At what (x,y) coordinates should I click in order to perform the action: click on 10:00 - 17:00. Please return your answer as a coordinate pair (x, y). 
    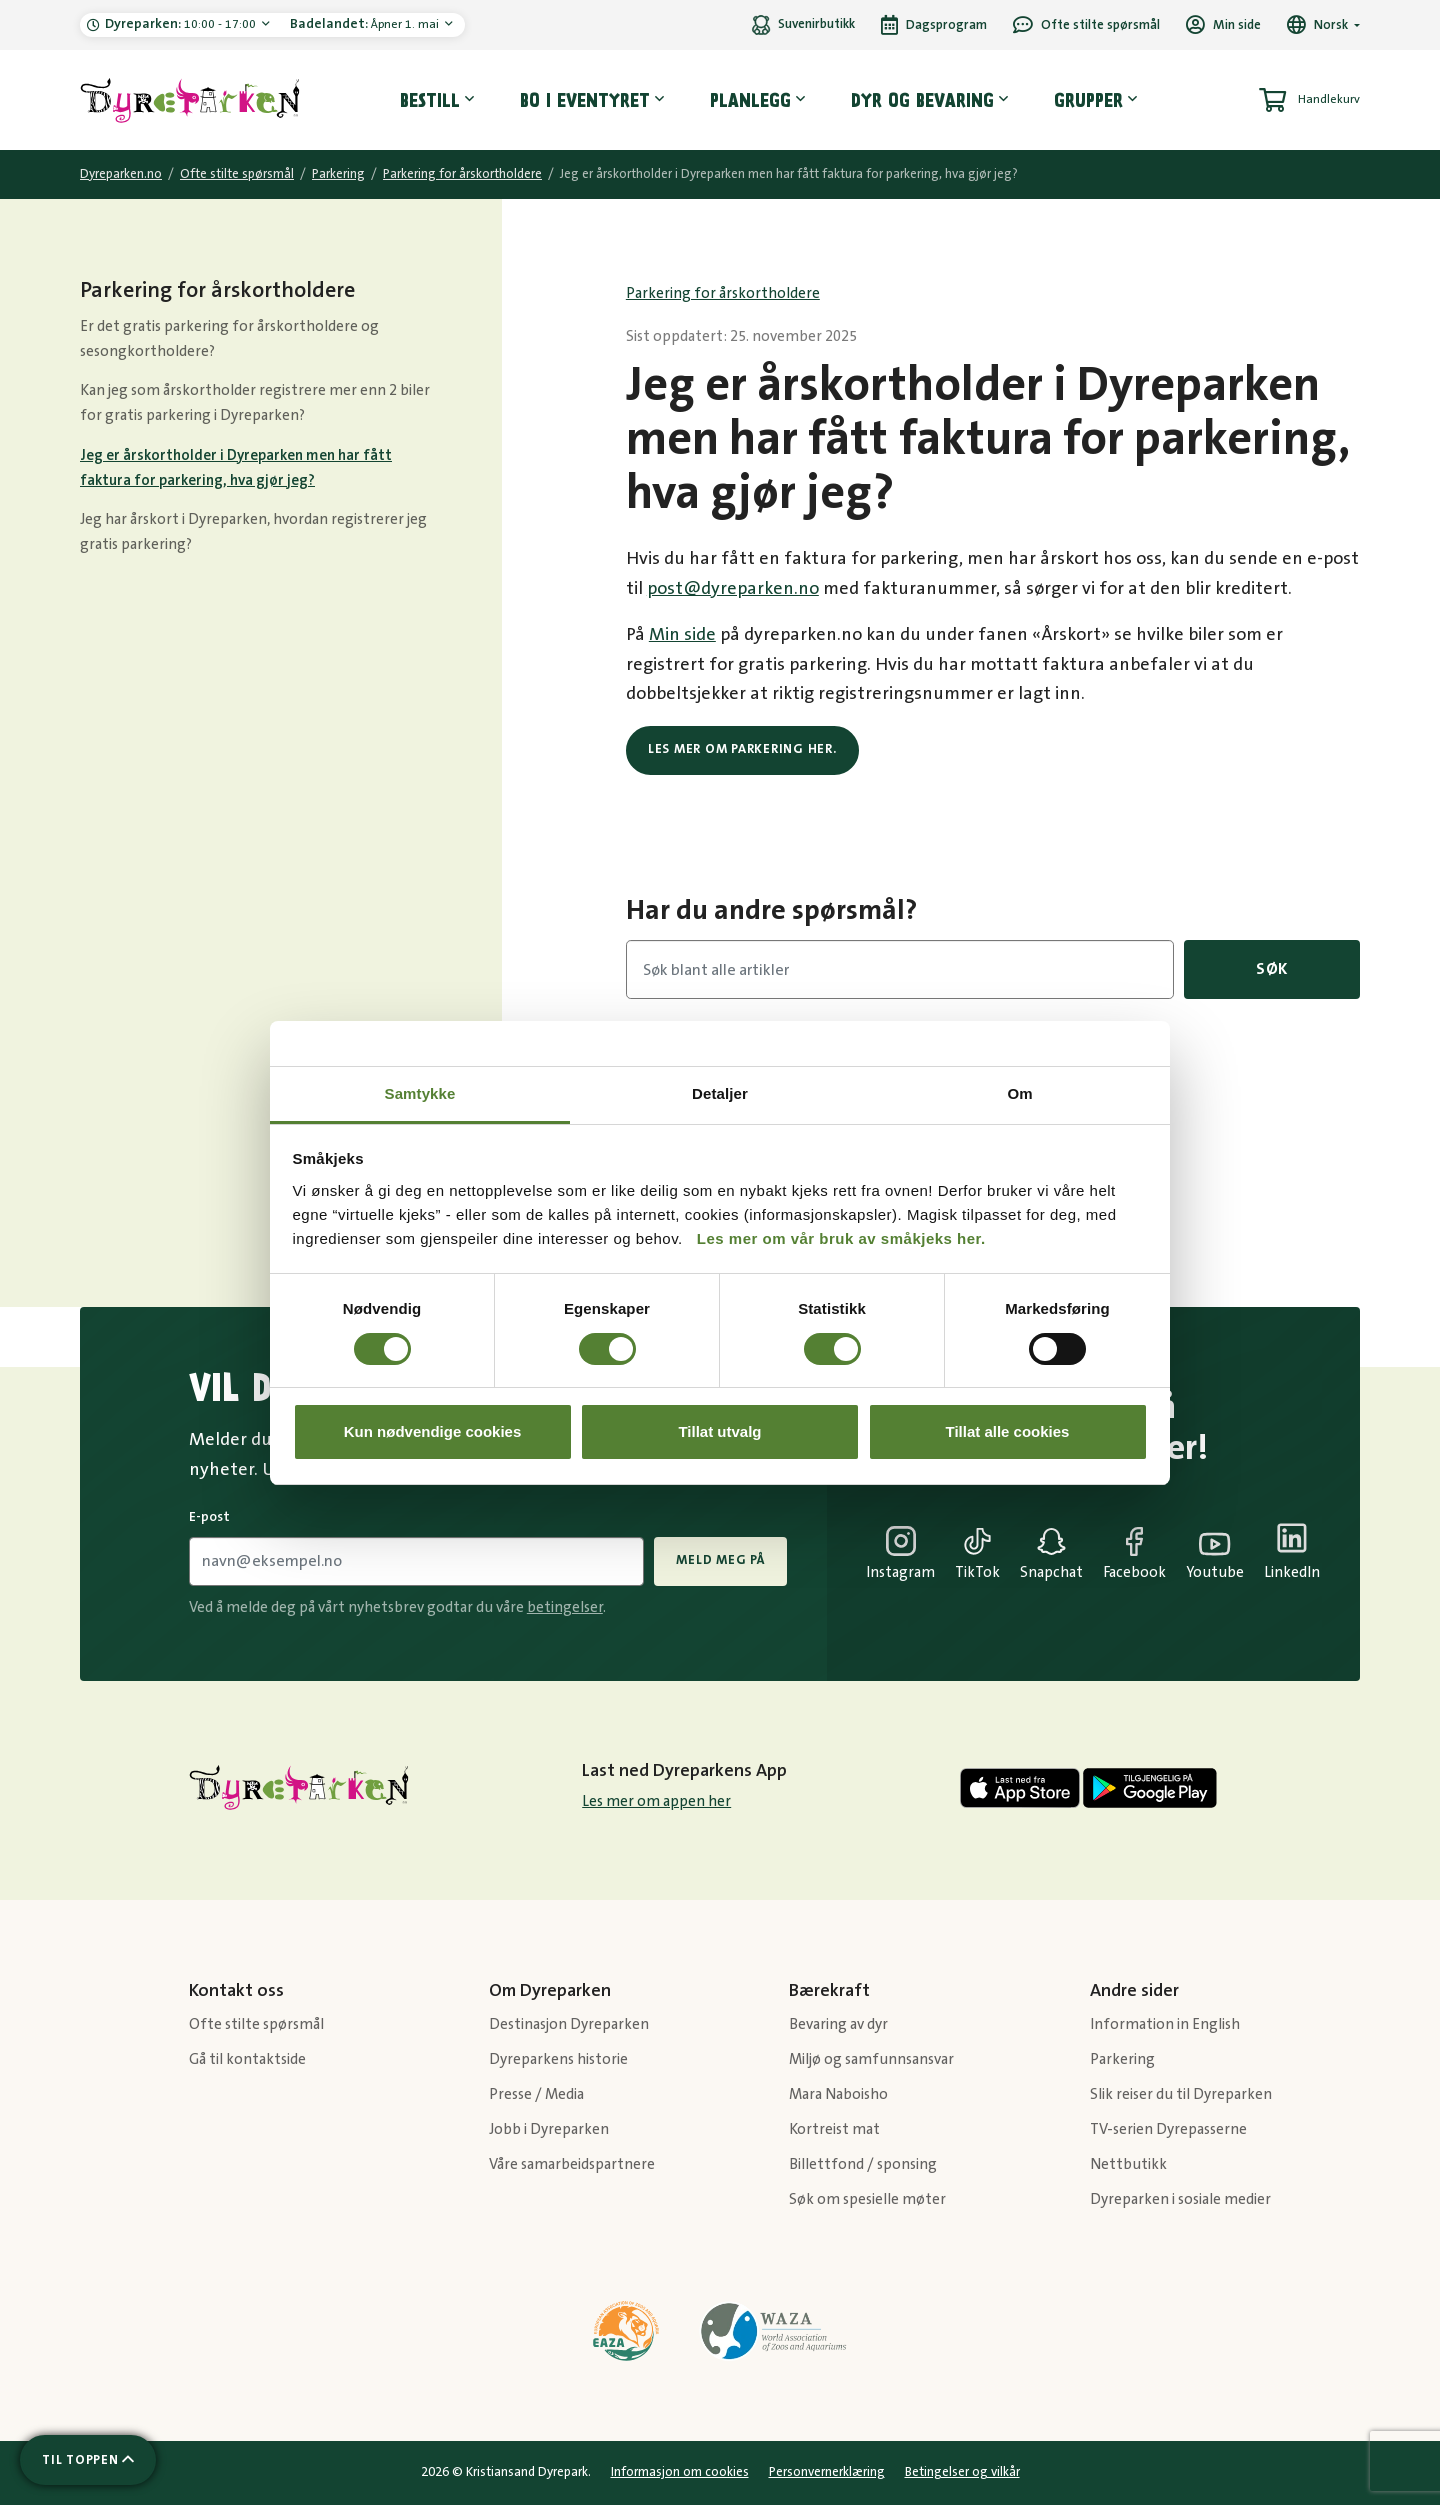
    Looking at the image, I should click on (182, 24).